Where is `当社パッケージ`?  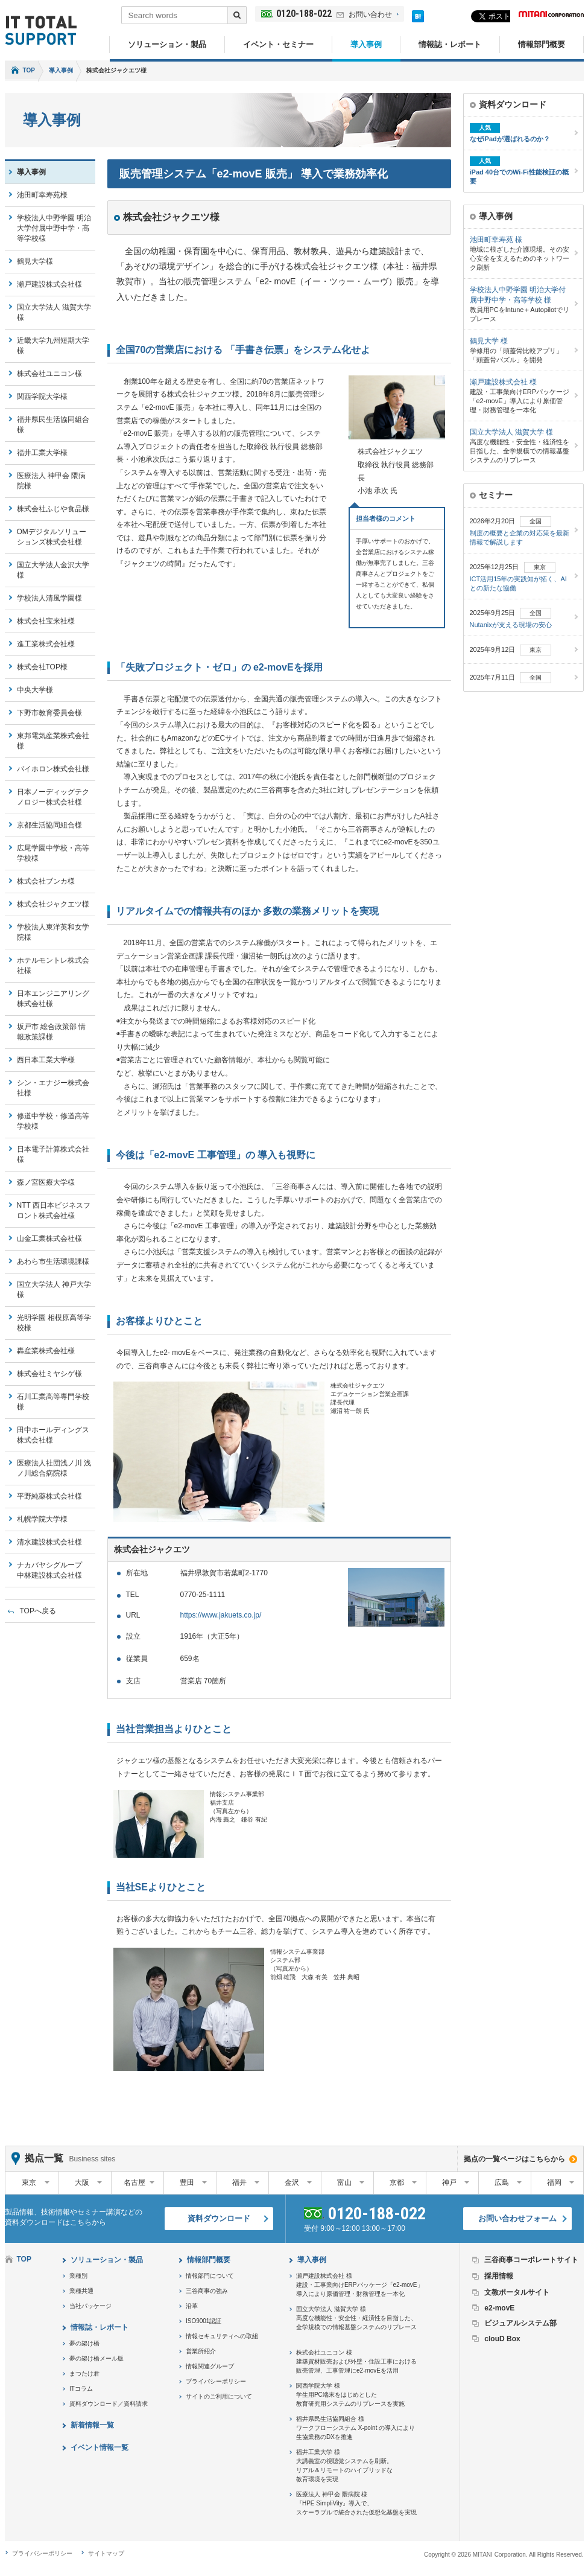
当社パッケージ is located at coordinates (90, 2306).